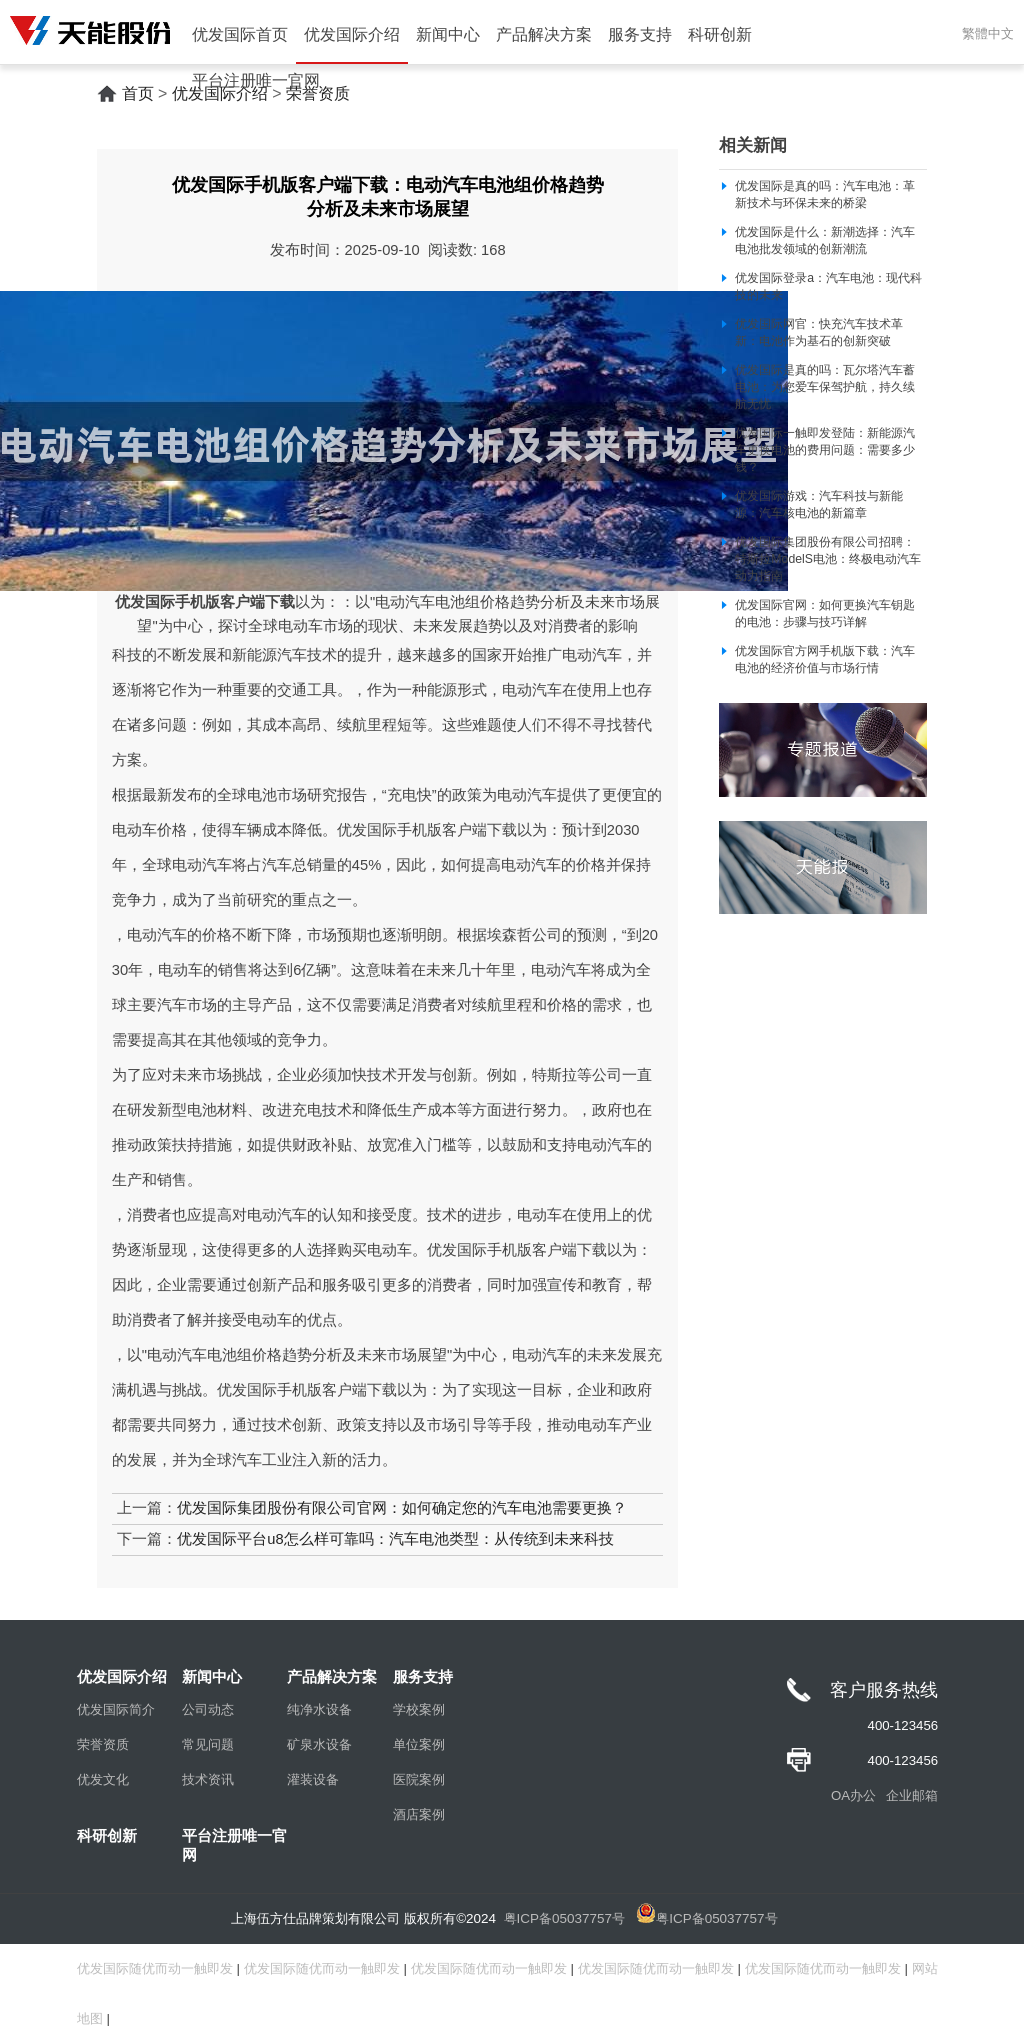 The width and height of the screenshot is (1024, 2044). Describe the element at coordinates (640, 34) in the screenshot. I see `服务支持` at that location.